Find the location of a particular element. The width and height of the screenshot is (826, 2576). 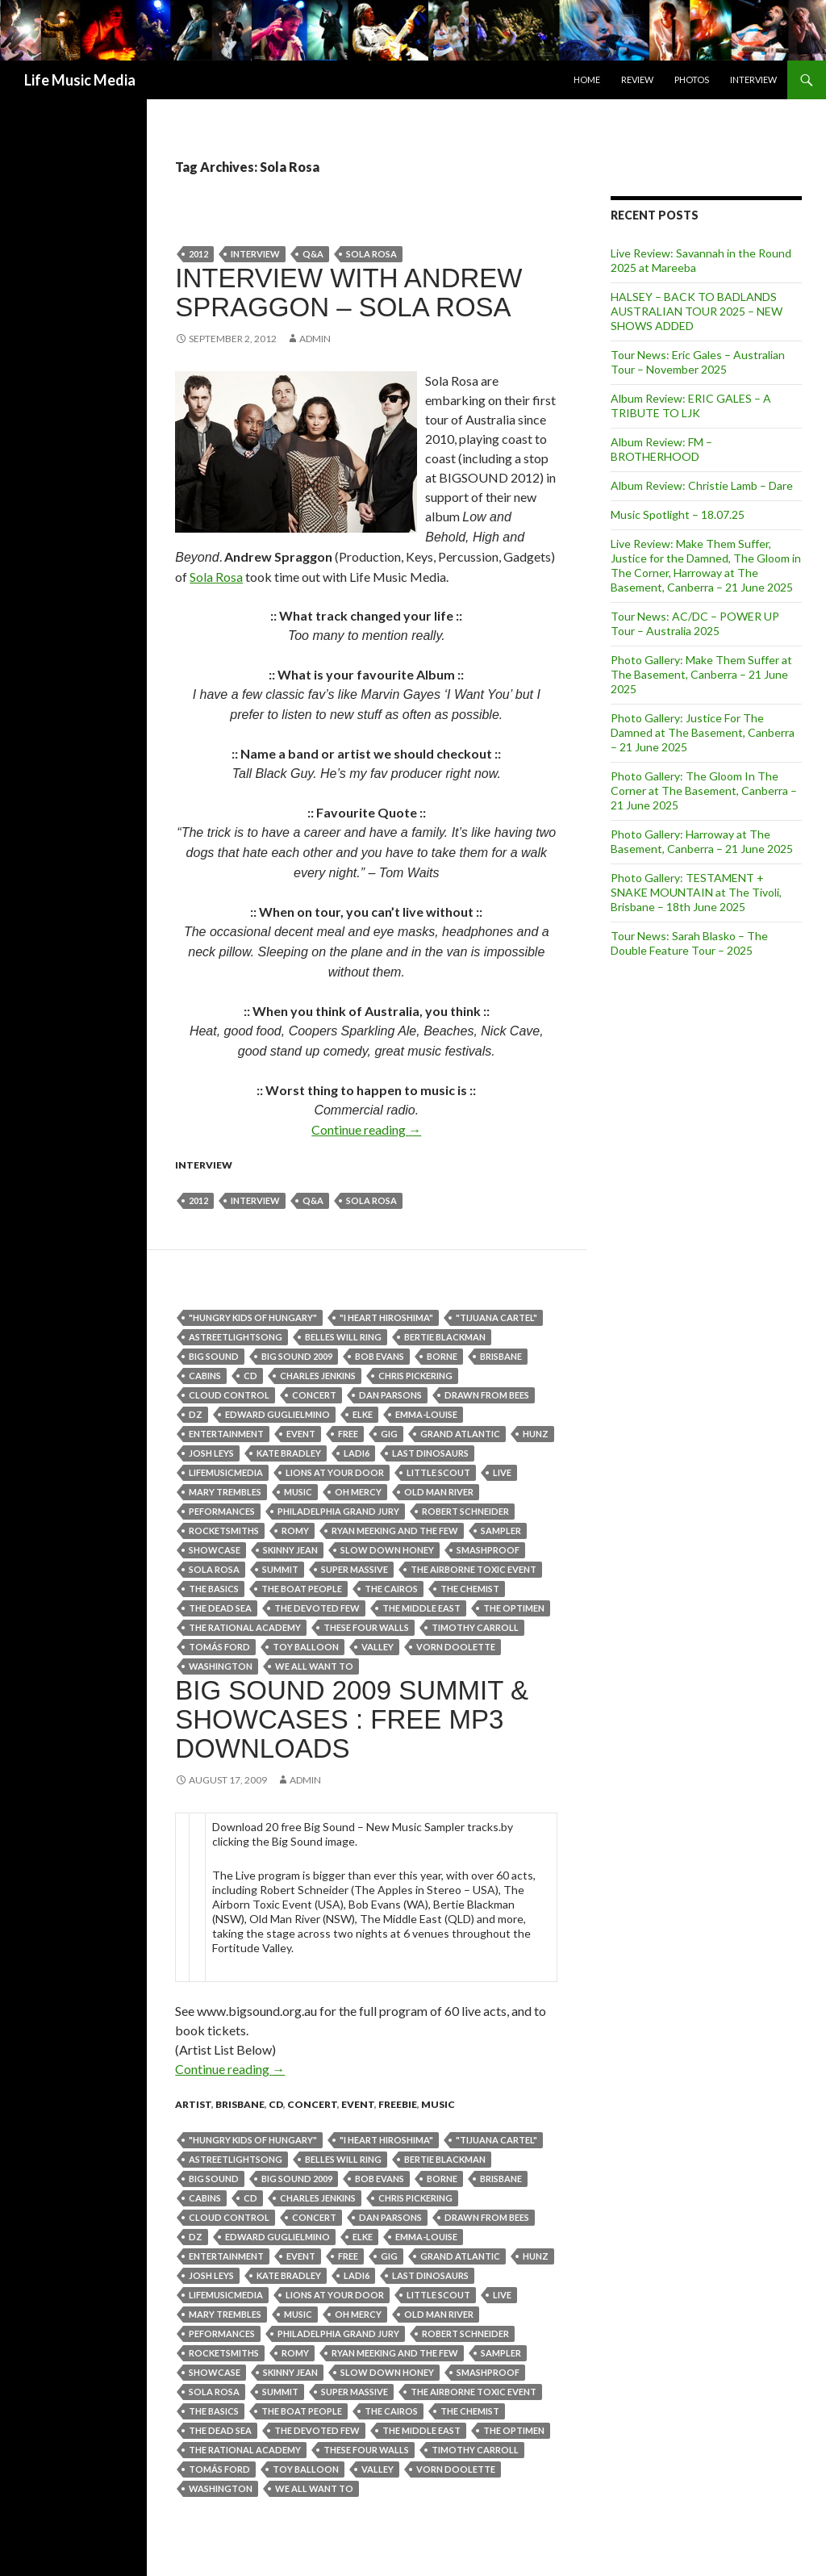

Music is located at coordinates (298, 1492).